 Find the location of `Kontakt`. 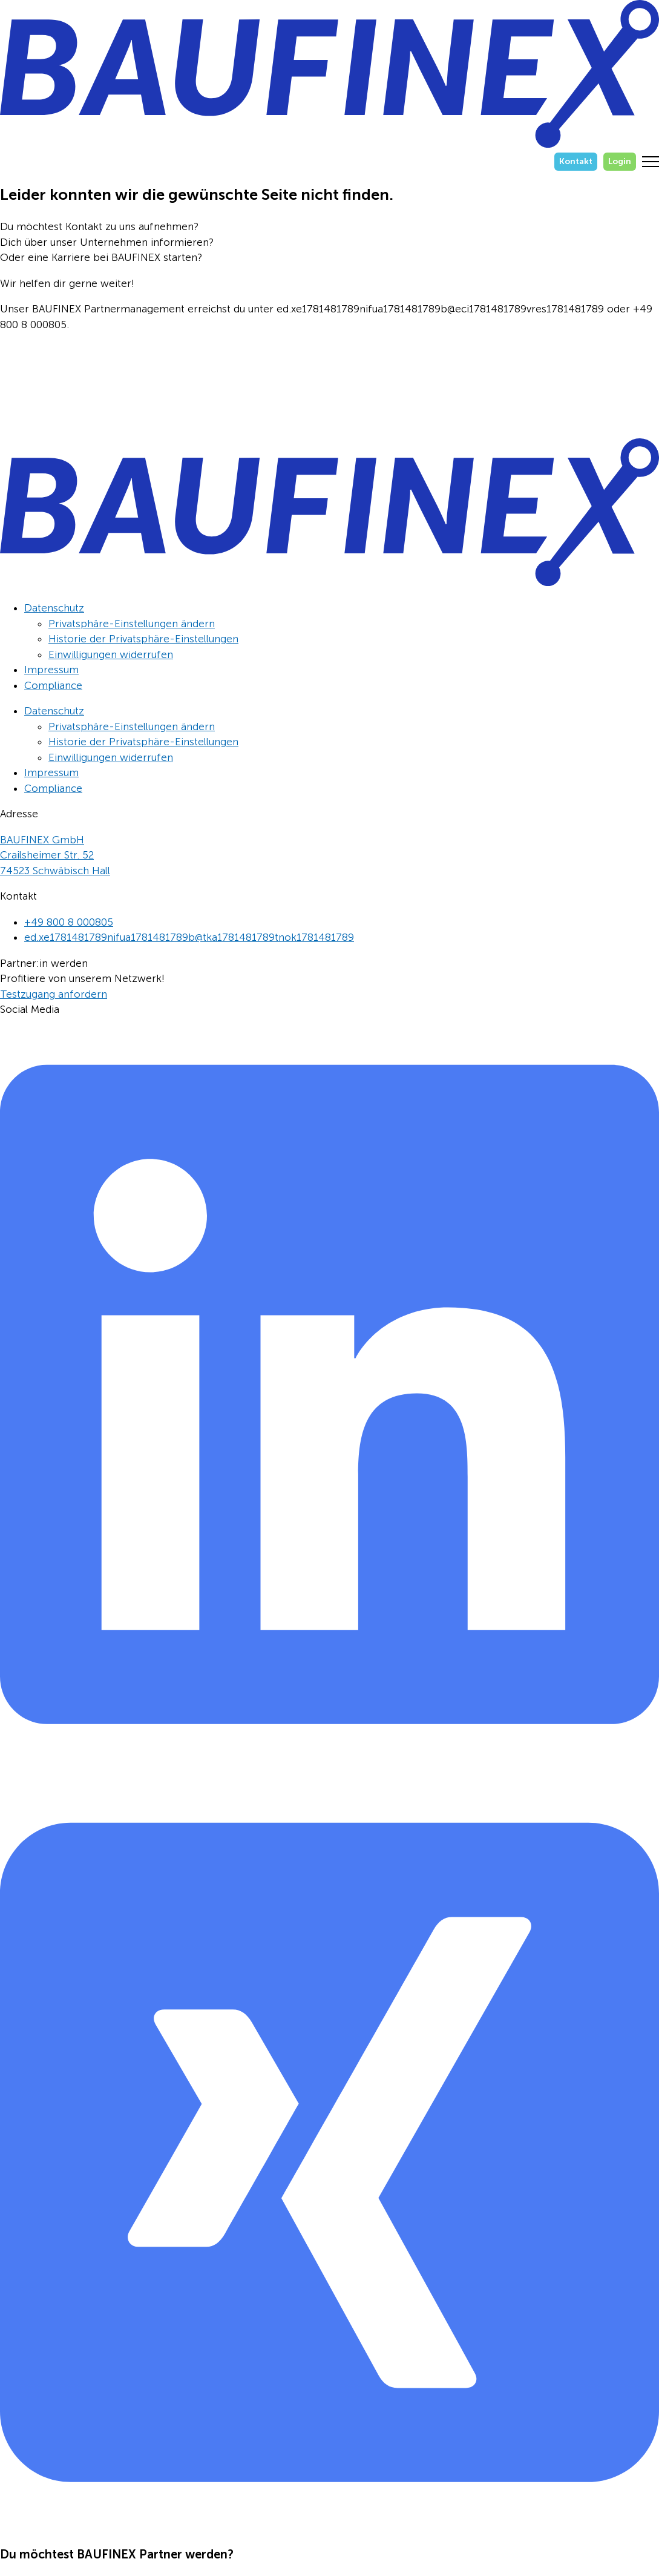

Kontakt is located at coordinates (575, 161).